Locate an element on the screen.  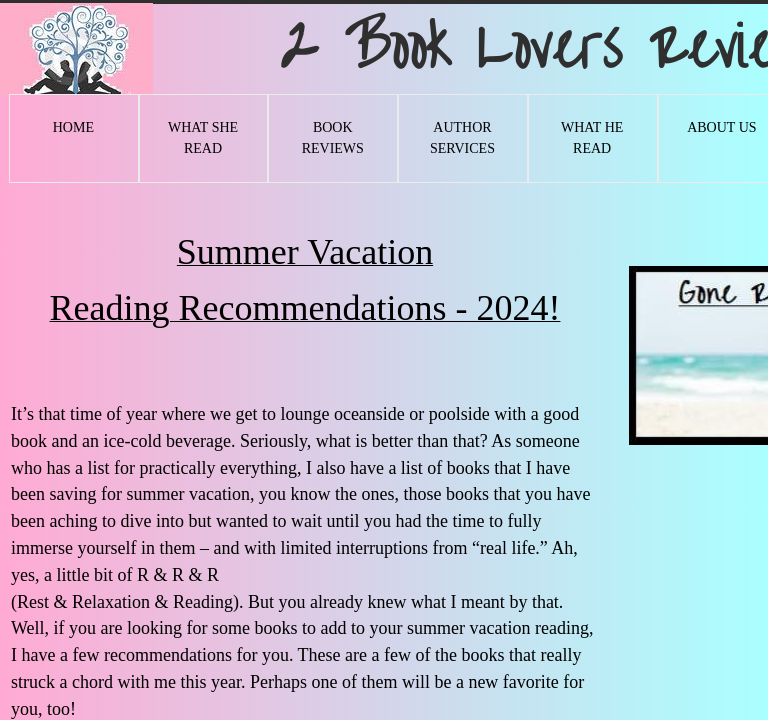
What She Read is located at coordinates (203, 138).